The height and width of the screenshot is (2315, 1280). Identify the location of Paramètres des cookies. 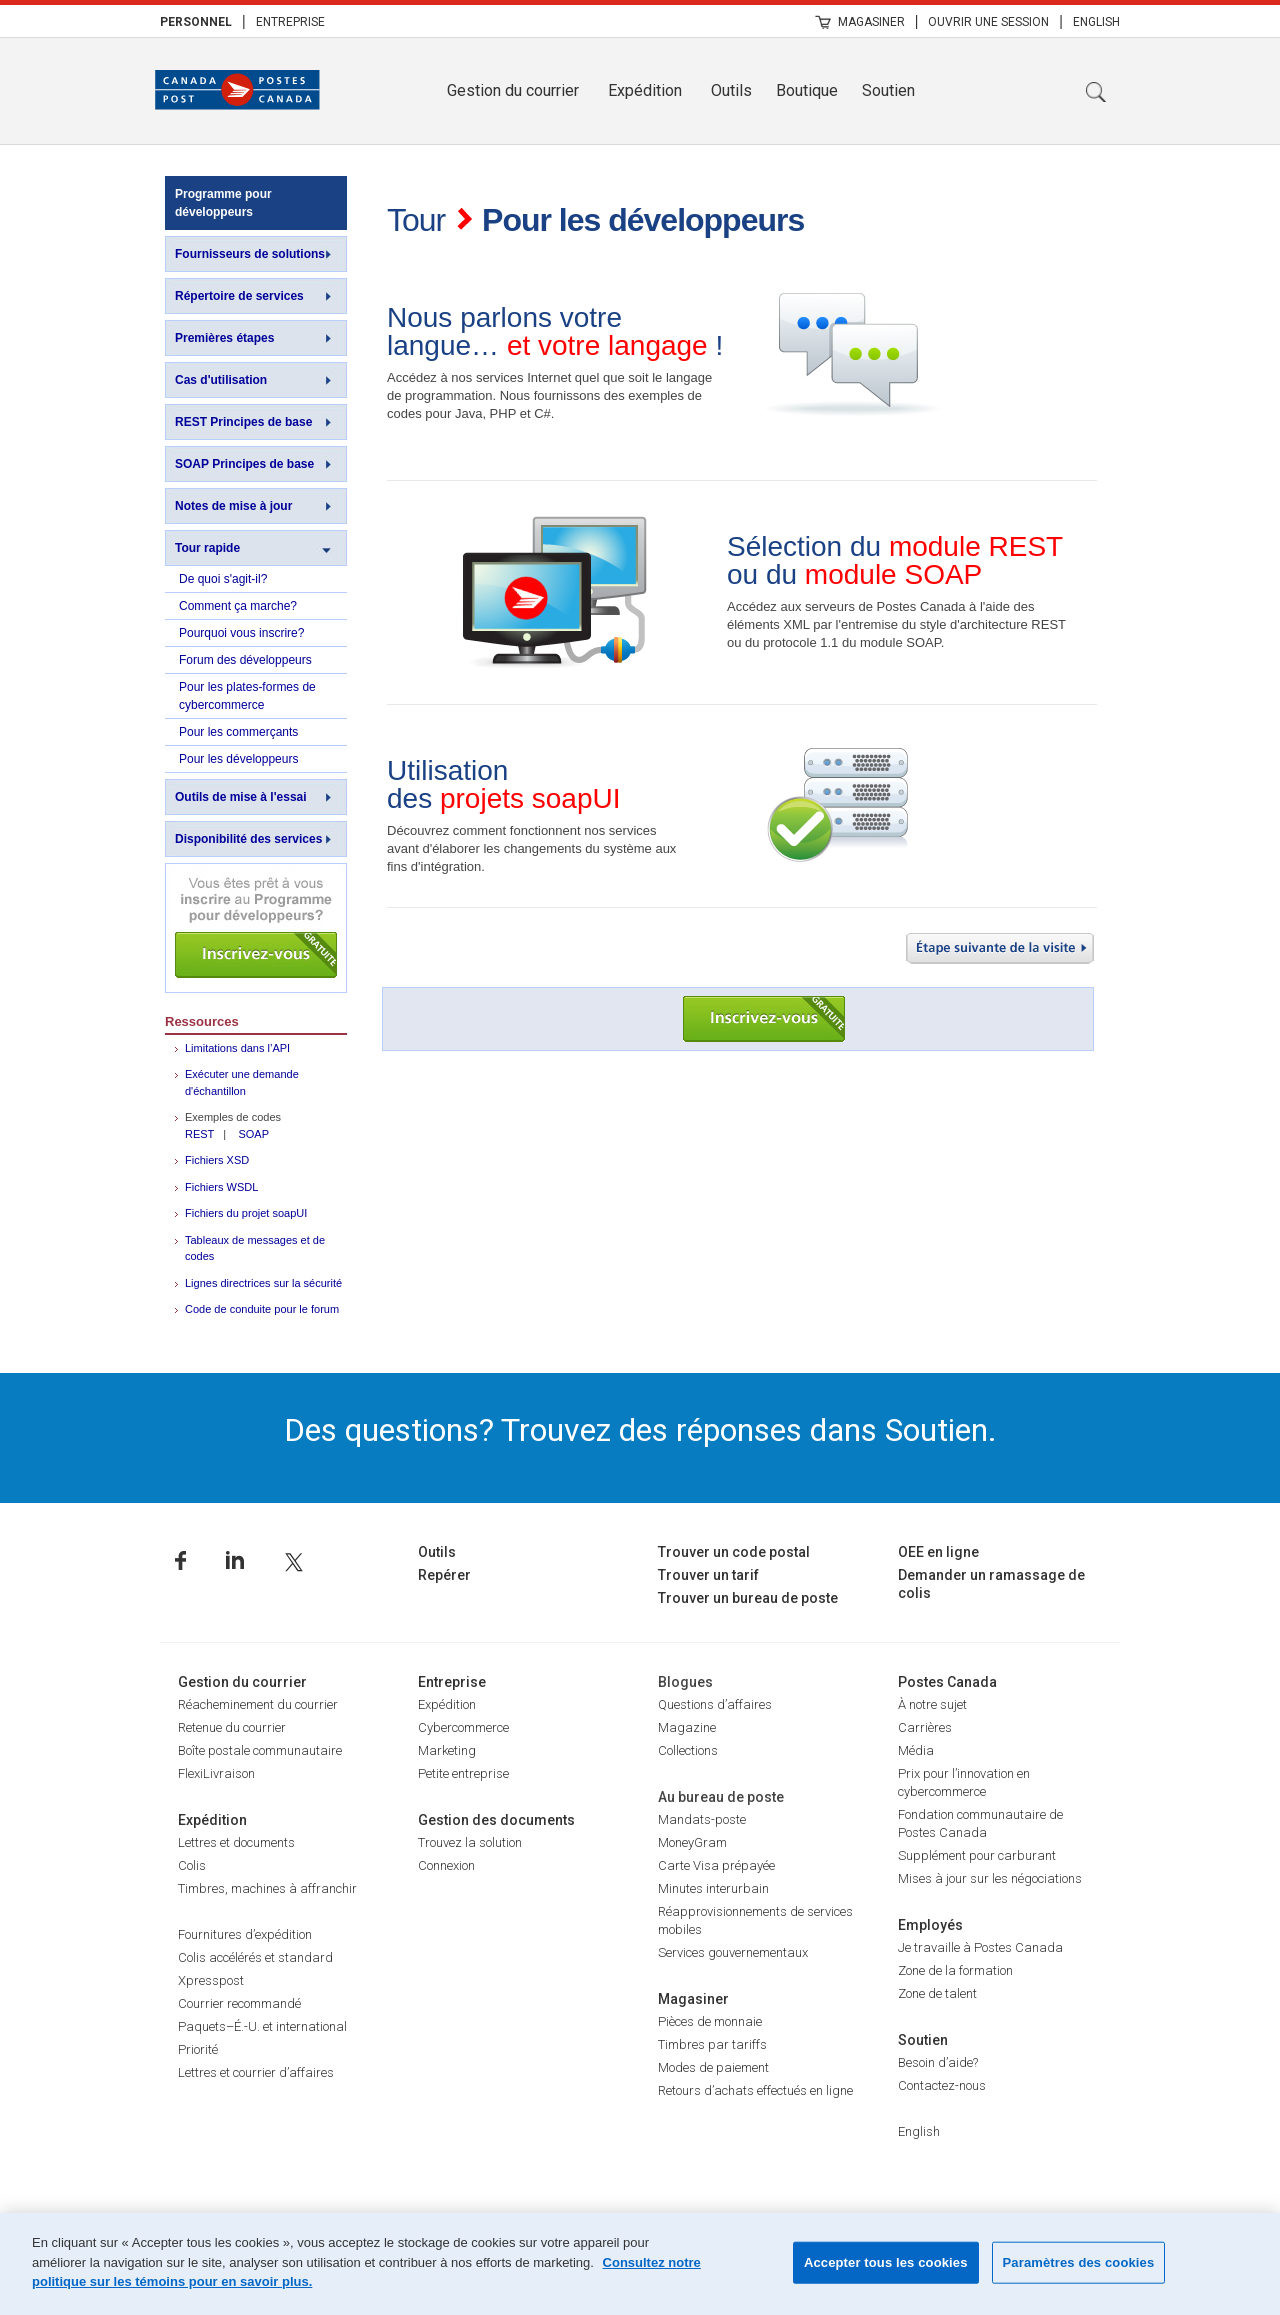
(1079, 2262).